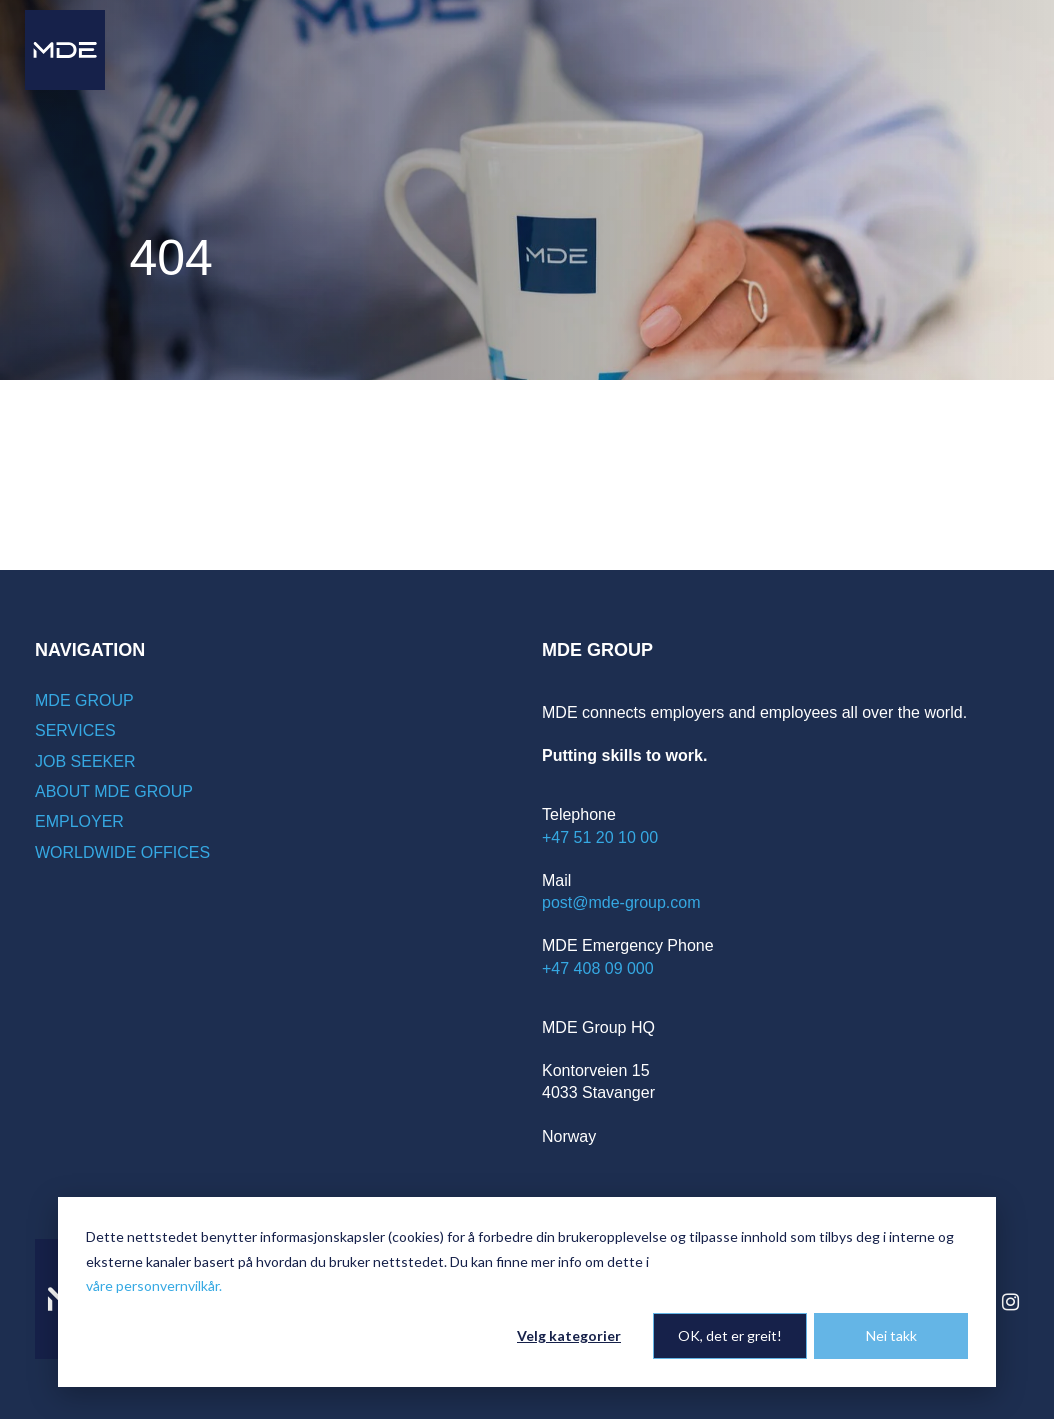  Describe the element at coordinates (85, 761) in the screenshot. I see `Job seeker` at that location.